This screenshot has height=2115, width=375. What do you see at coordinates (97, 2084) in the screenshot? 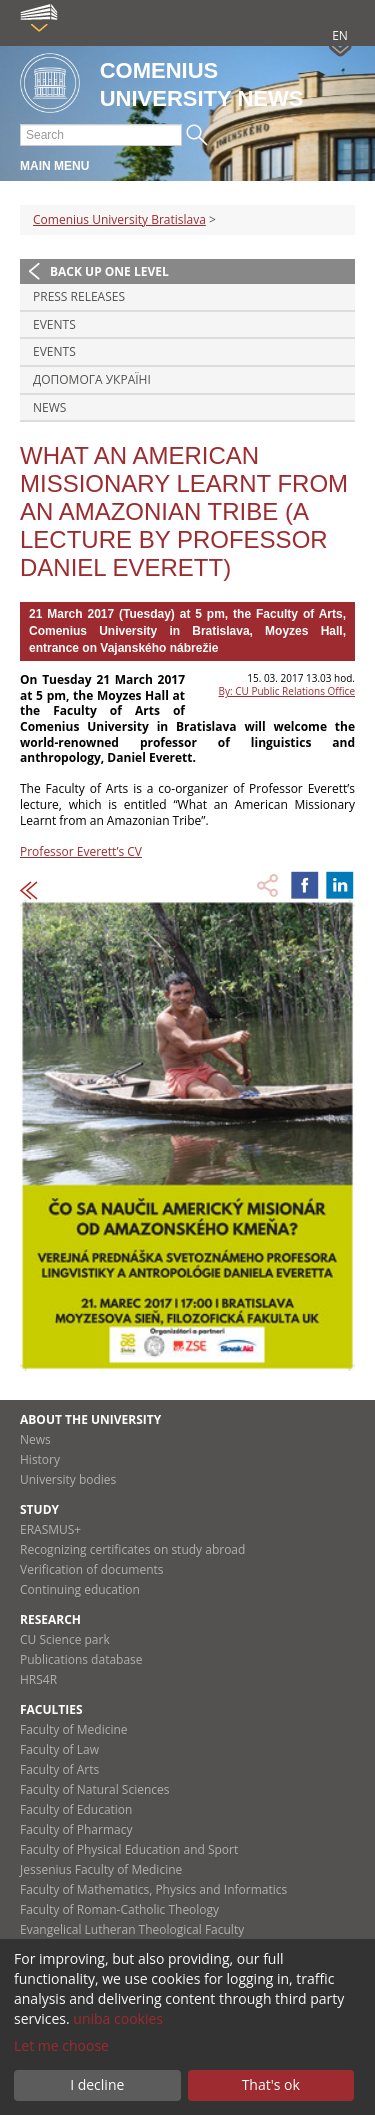
I see `I decline` at bounding box center [97, 2084].